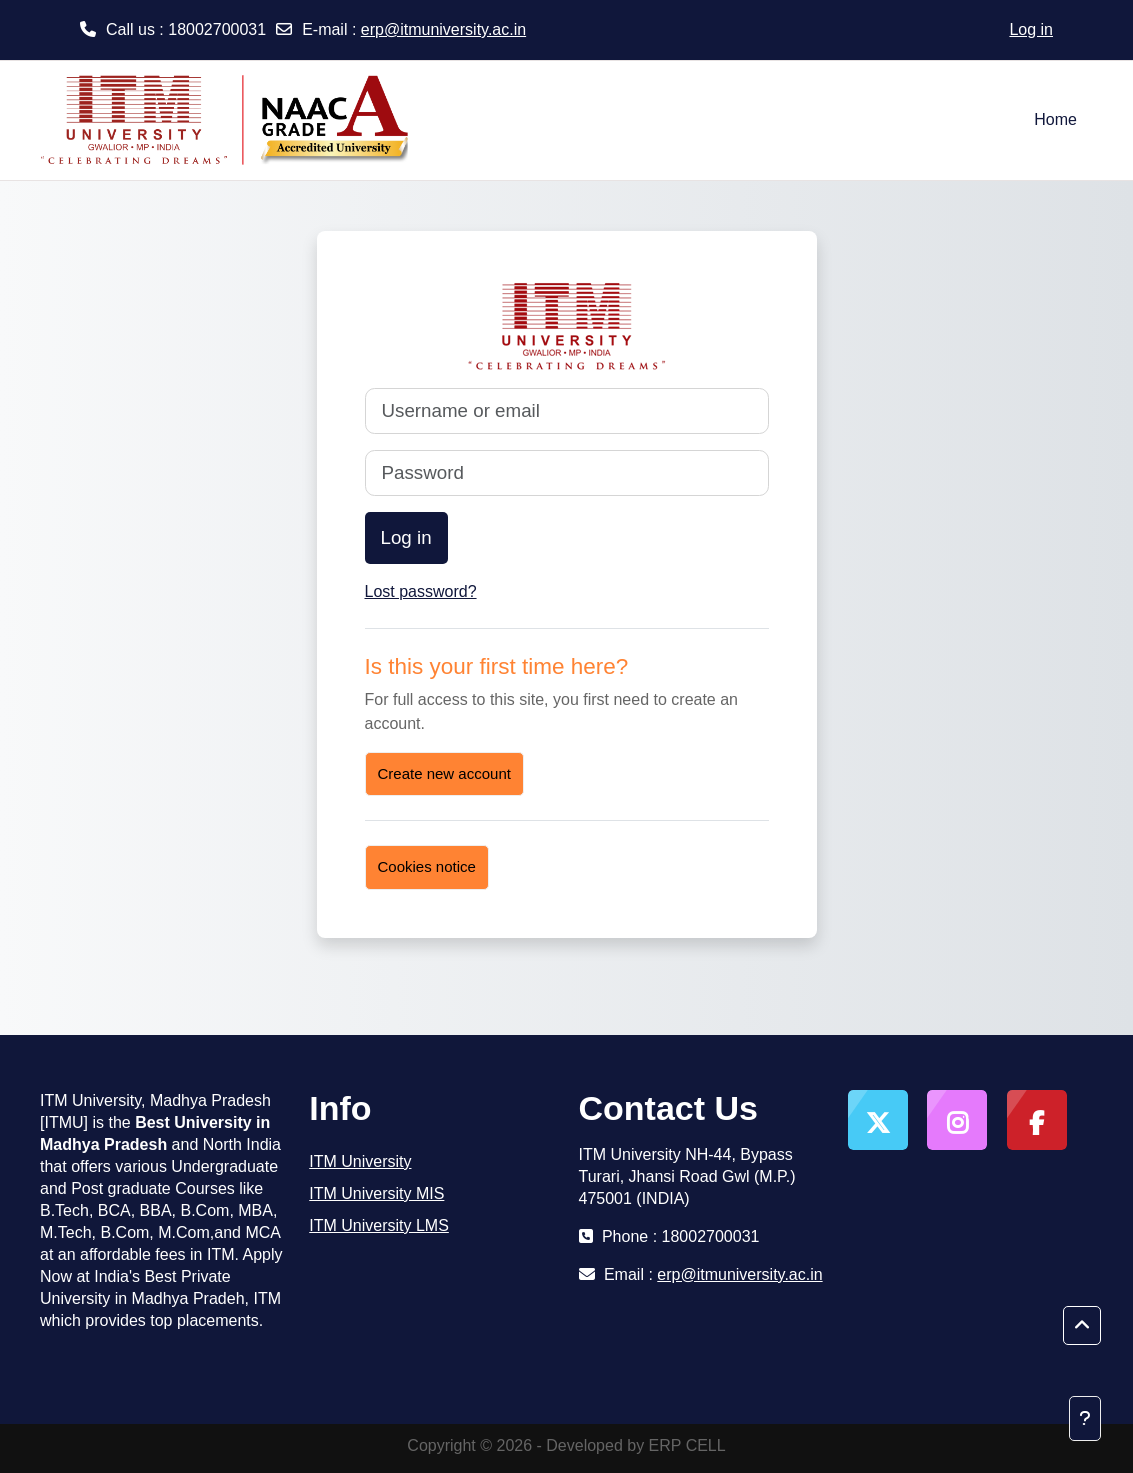 Image resolution: width=1133 pixels, height=1473 pixels. Describe the element at coordinates (443, 29) in the screenshot. I see `erp@itmuniversity.ac.in` at that location.